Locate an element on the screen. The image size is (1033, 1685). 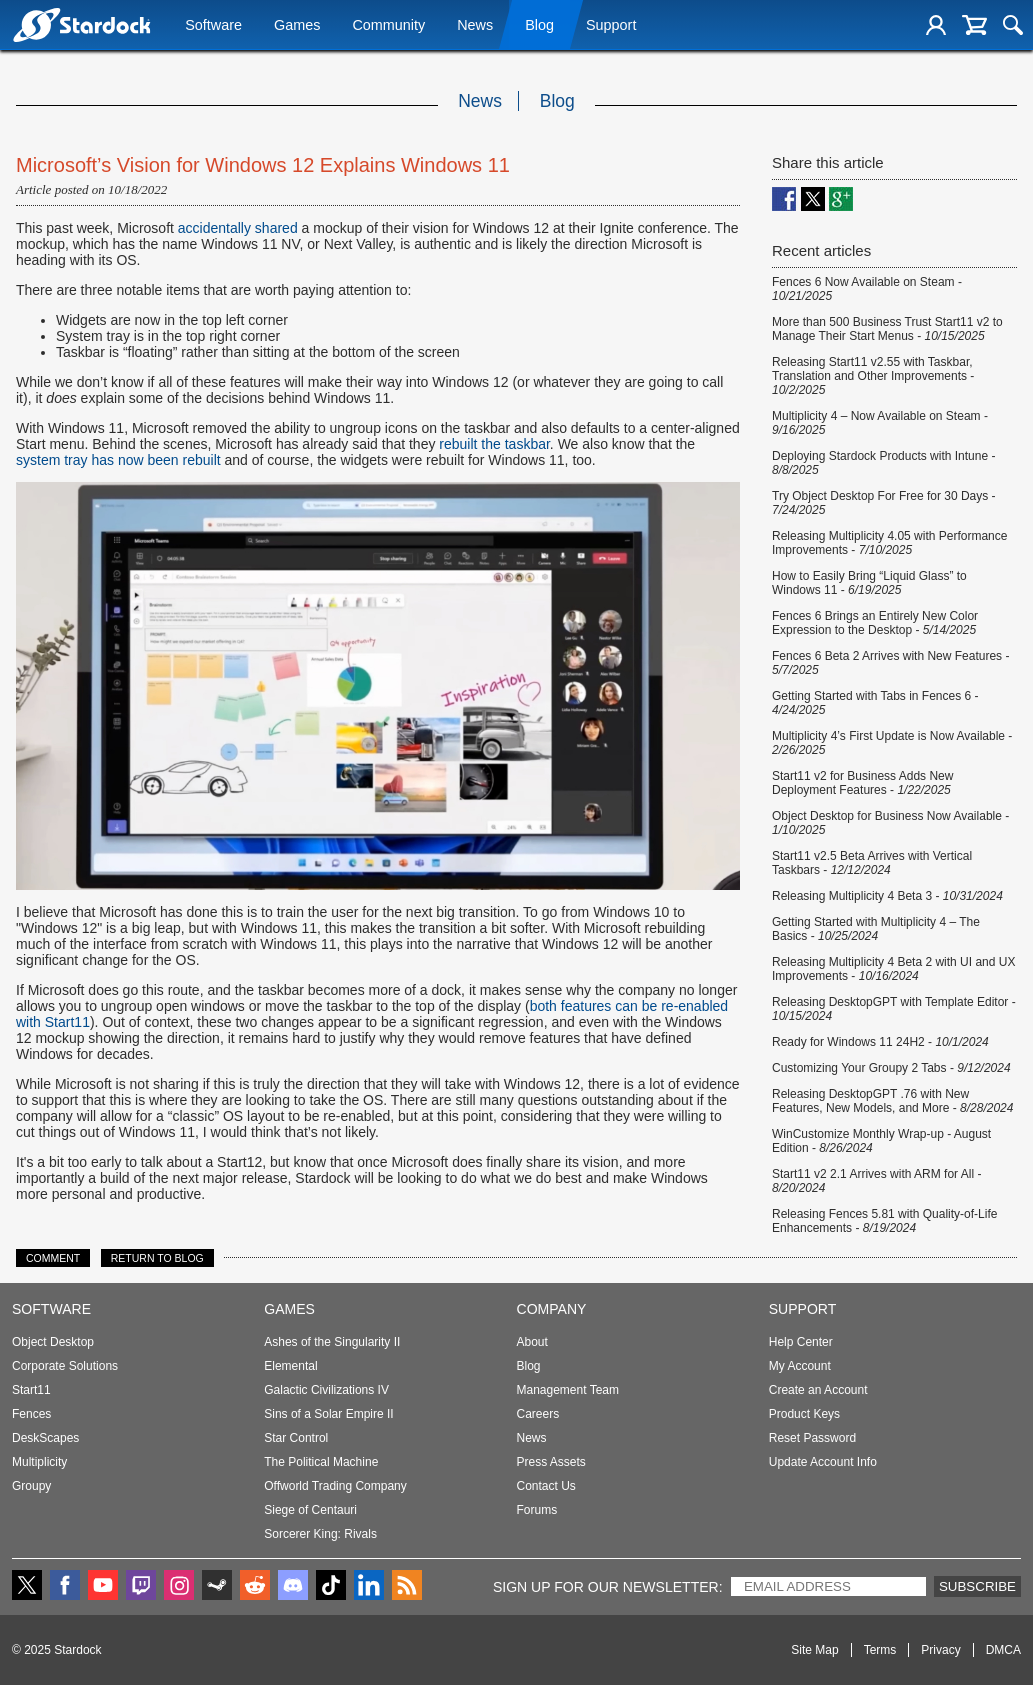
Start11 v2 for Business Adds New Deployment Features - is located at coordinates (862, 783).